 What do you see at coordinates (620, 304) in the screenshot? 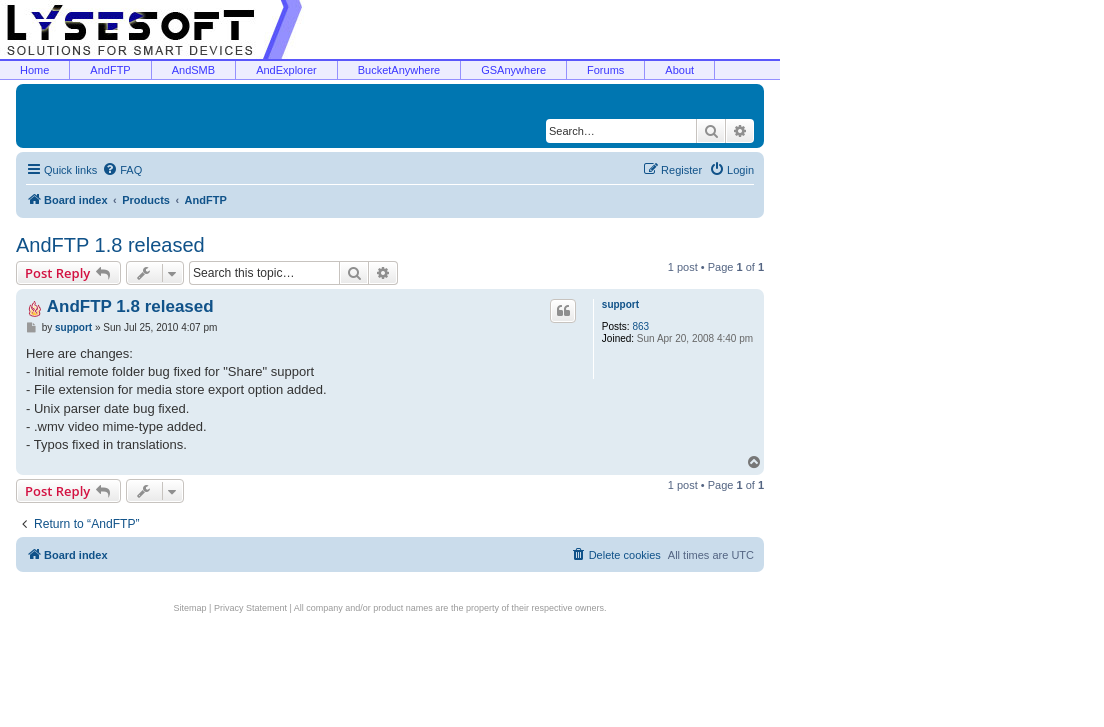
I see `support` at bounding box center [620, 304].